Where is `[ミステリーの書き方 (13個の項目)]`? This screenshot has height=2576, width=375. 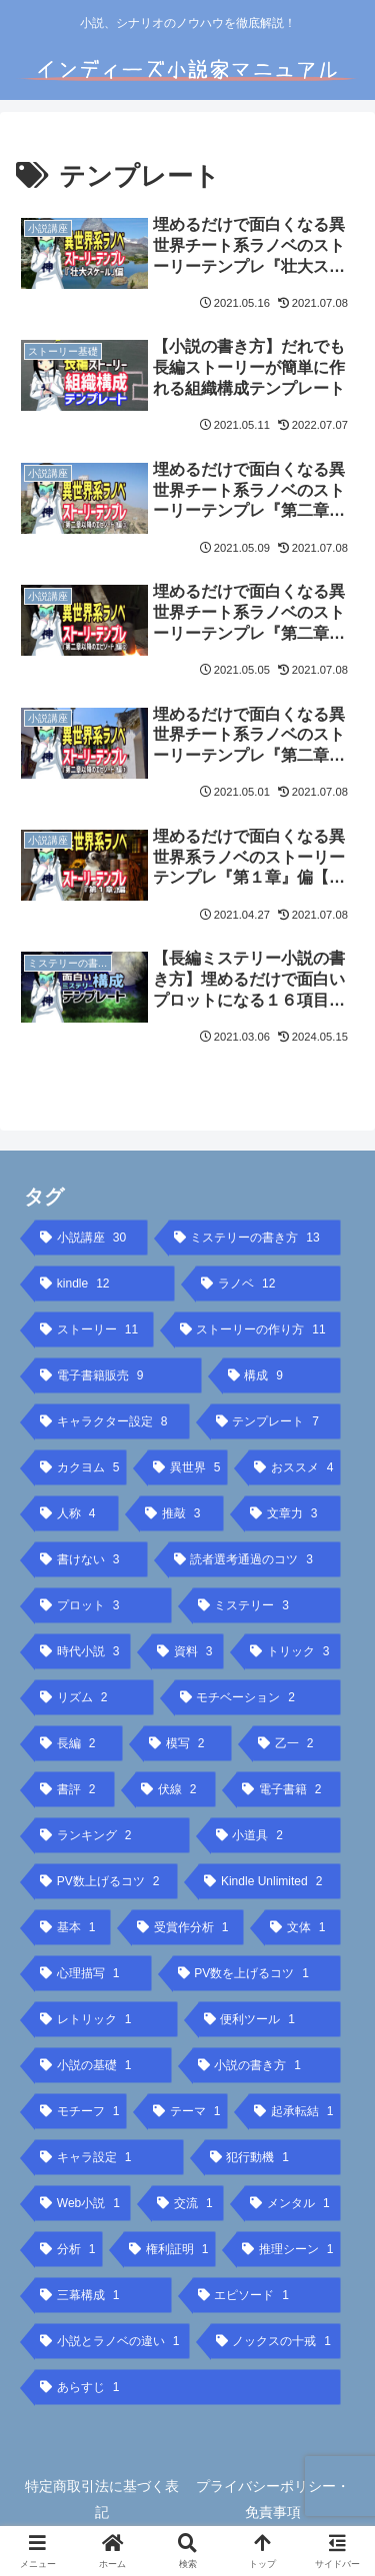 [ミステリーの書き方 (13個の項目)] is located at coordinates (255, 1238).